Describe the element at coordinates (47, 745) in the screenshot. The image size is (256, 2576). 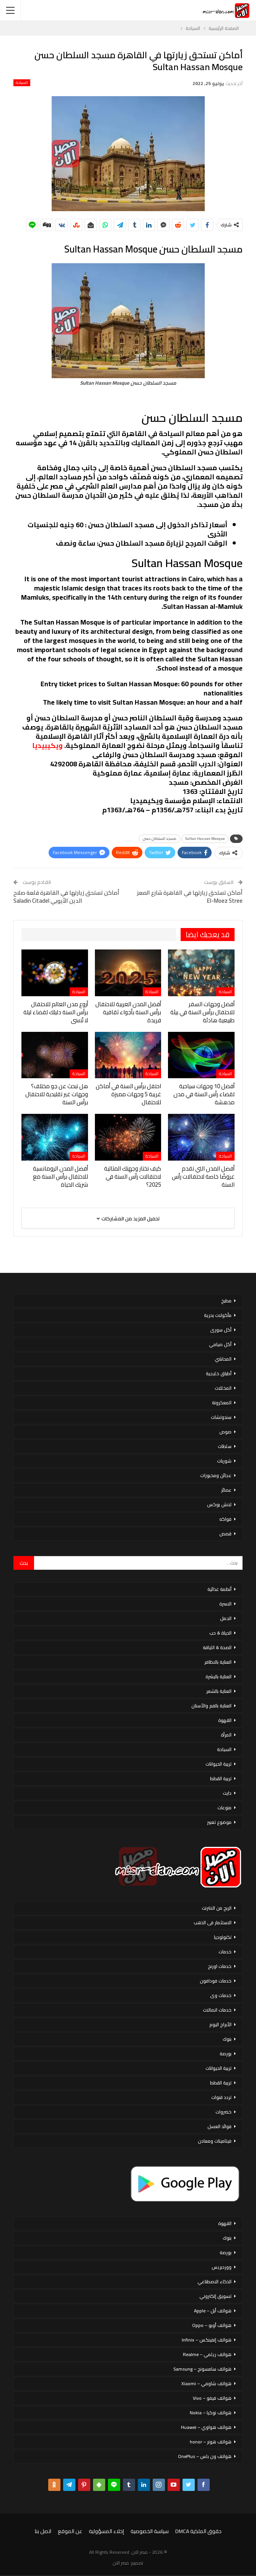
I see `ويكيبيديا` at that location.